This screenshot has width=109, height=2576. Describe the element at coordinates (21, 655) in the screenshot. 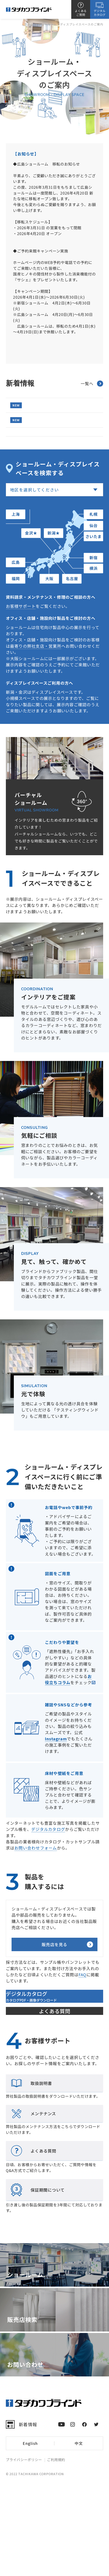

I see `お客様サポート` at that location.